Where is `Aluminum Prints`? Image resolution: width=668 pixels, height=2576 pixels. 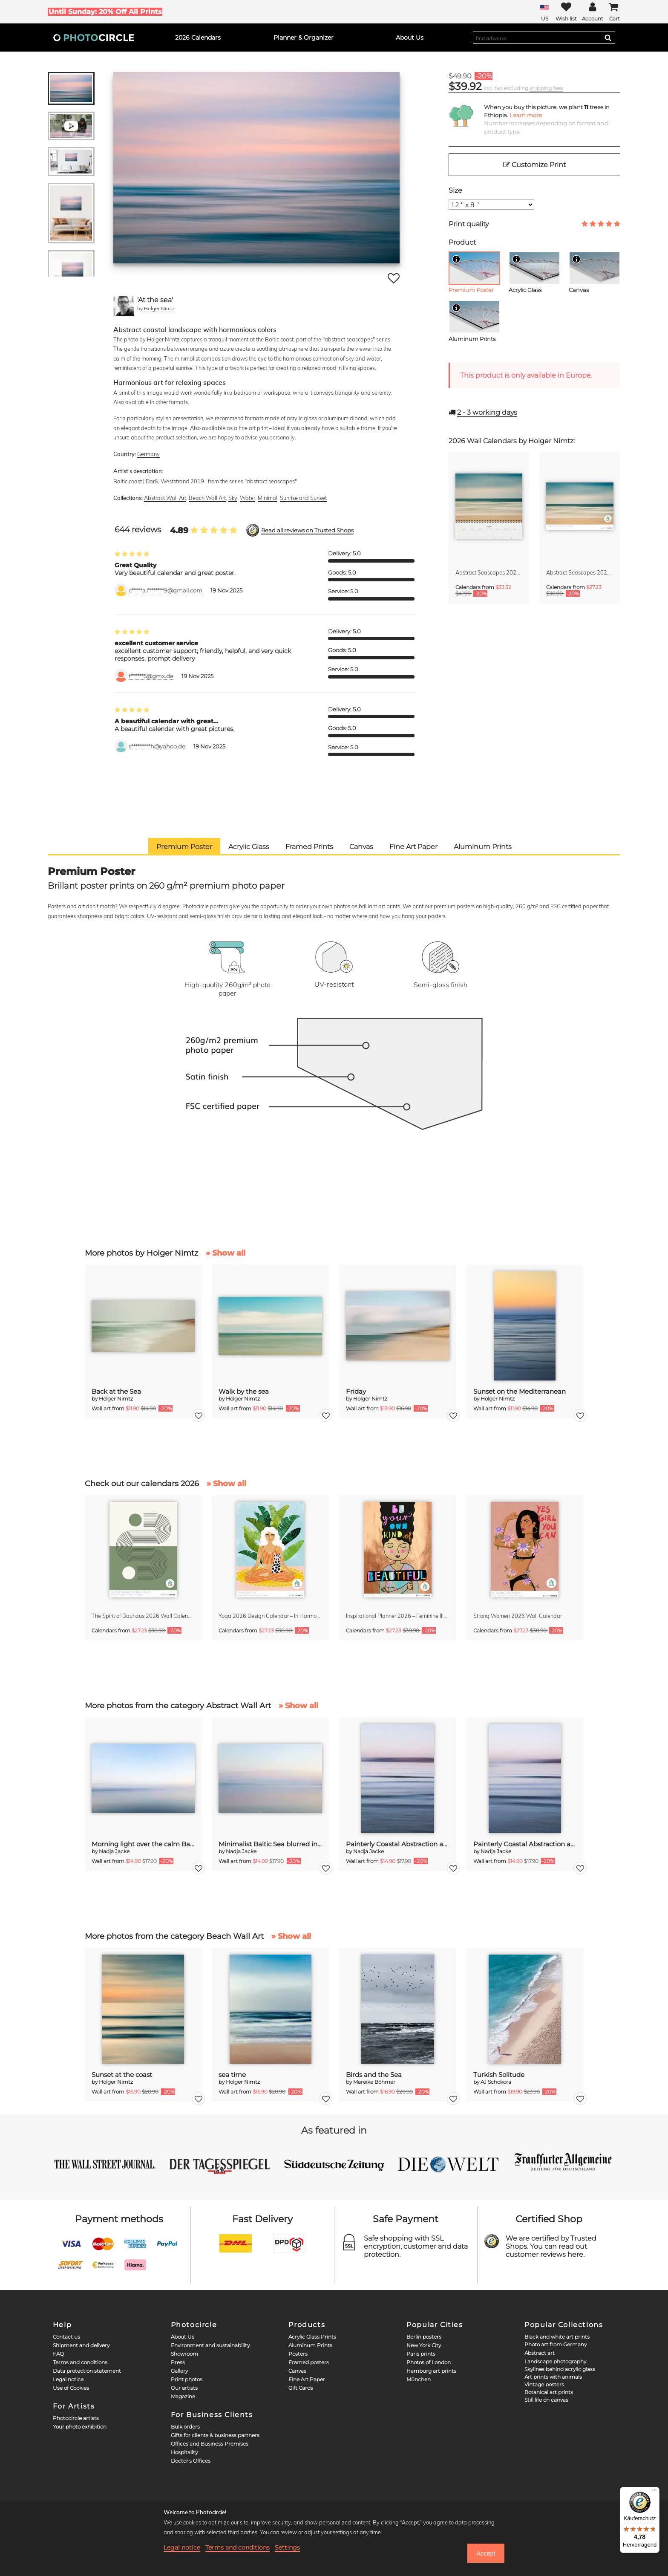 Aluminum Prints is located at coordinates (310, 2345).